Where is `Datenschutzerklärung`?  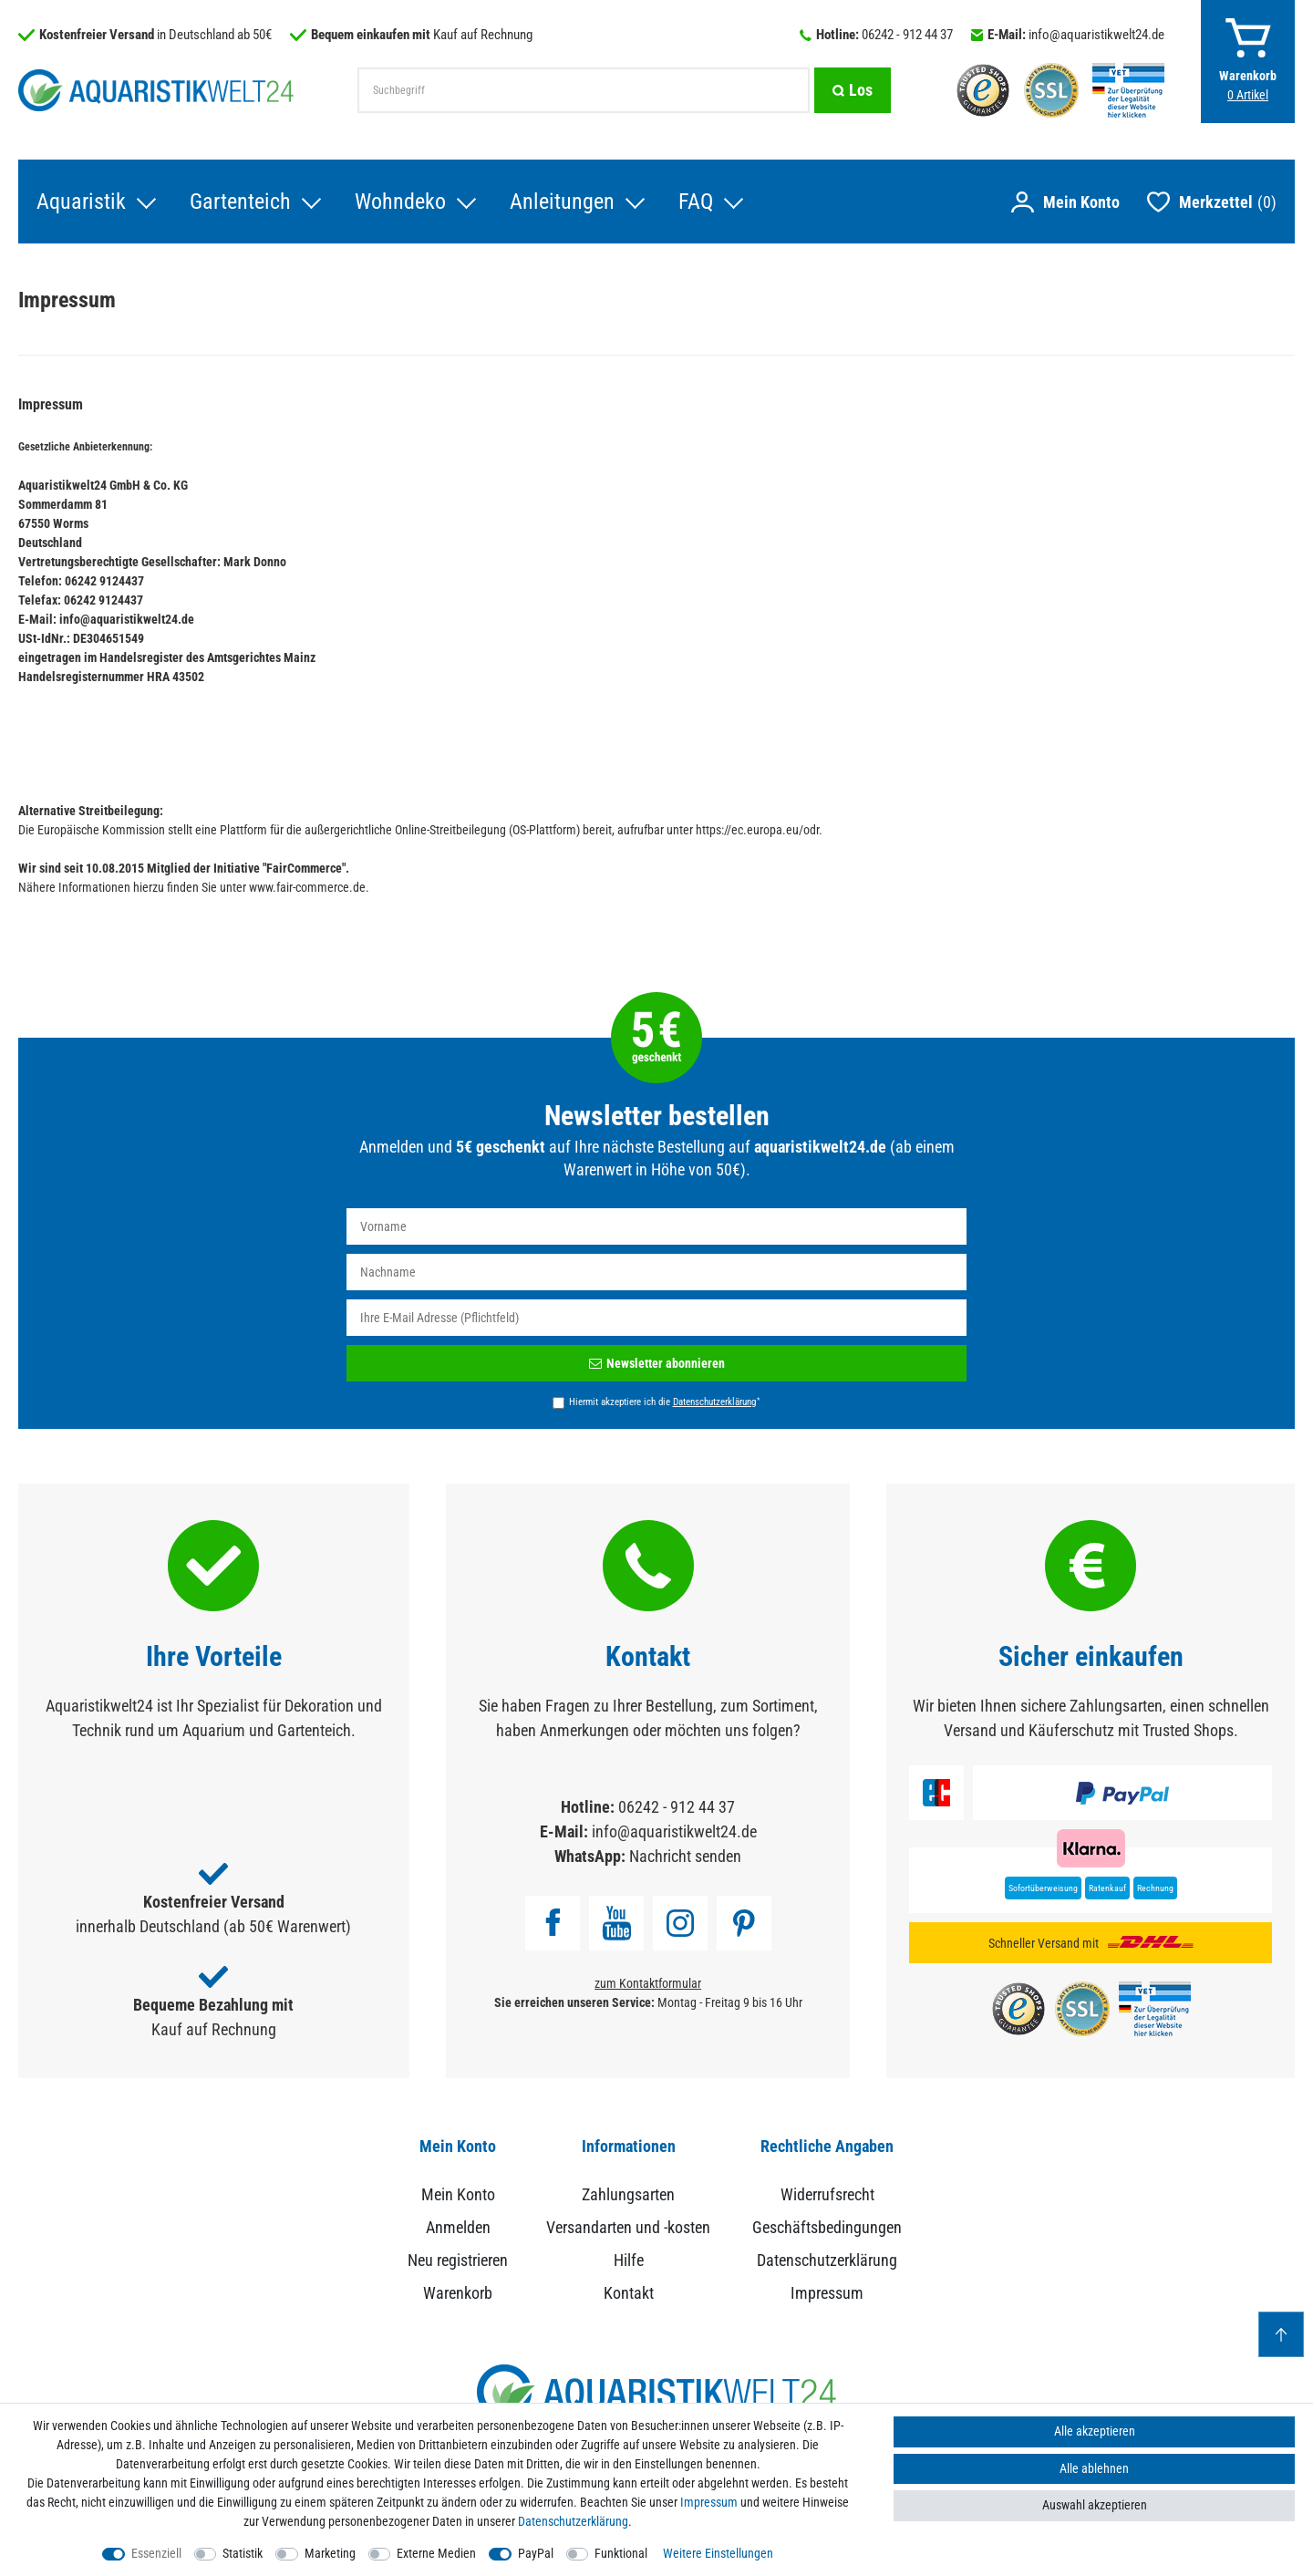 Datenschutzerklärung is located at coordinates (827, 2260).